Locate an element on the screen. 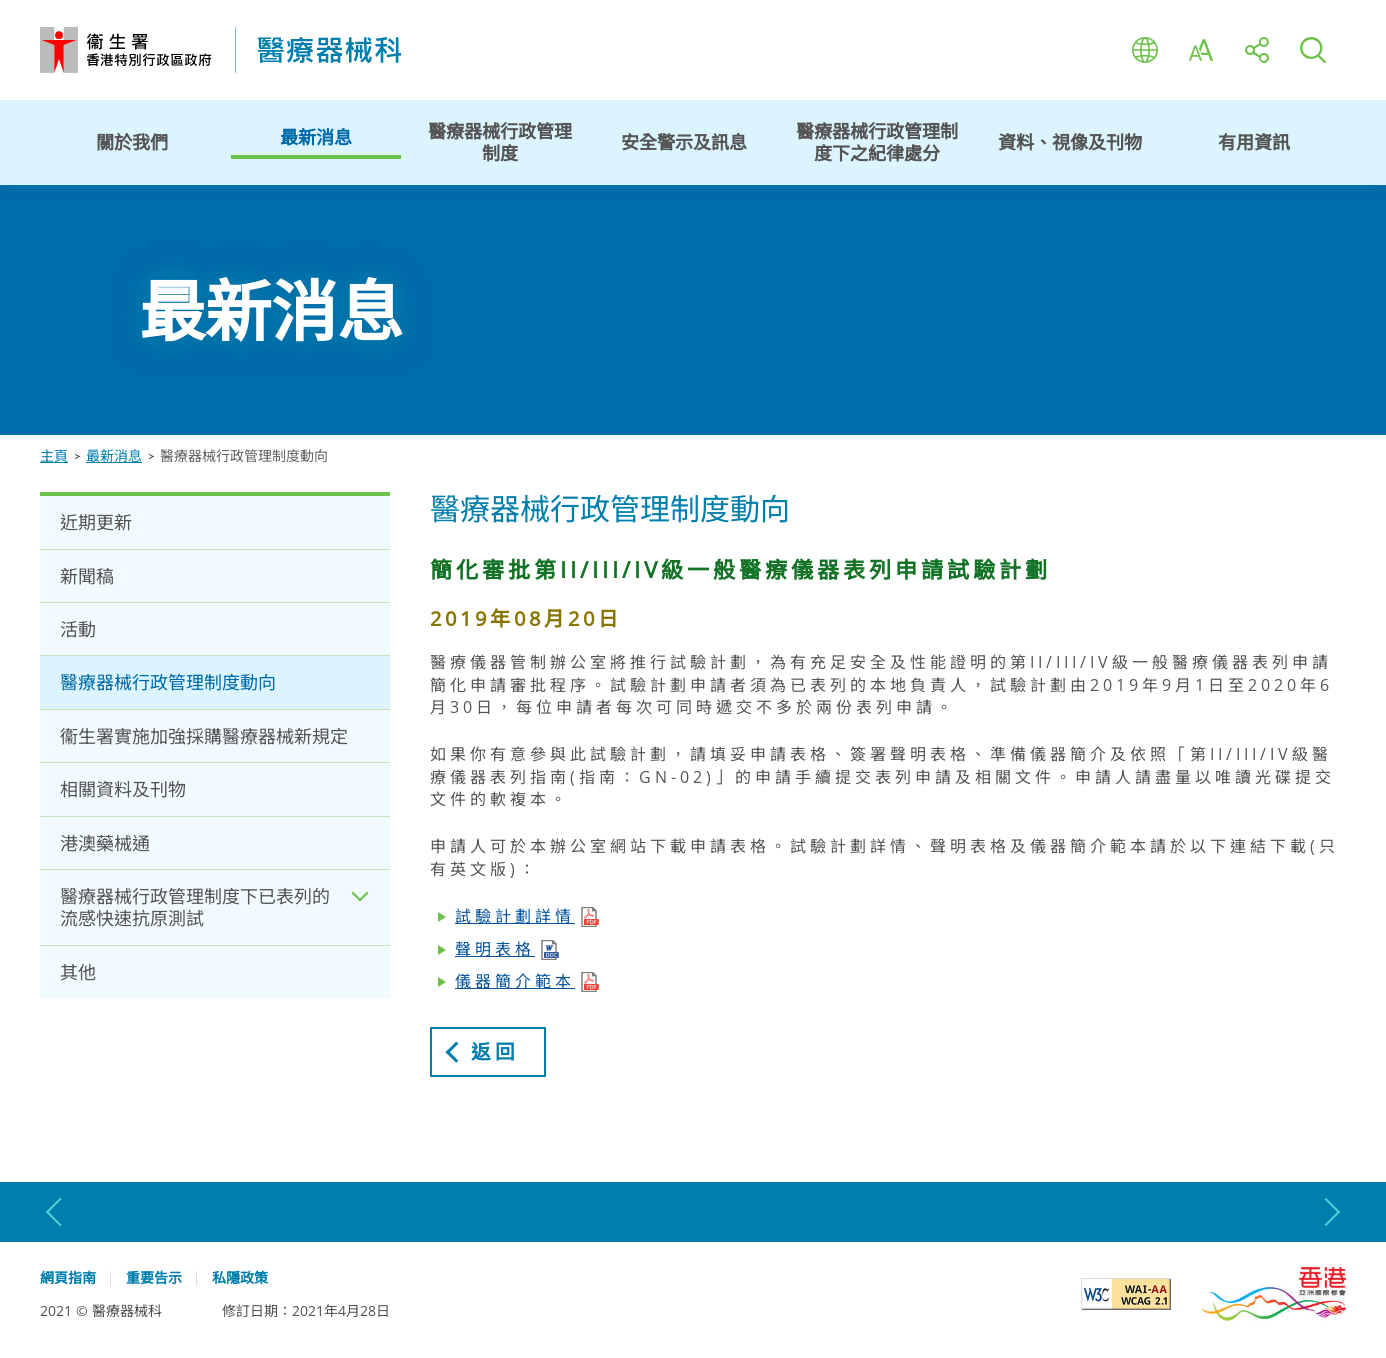  醫療器械行政管理制度動向 is located at coordinates (168, 682).